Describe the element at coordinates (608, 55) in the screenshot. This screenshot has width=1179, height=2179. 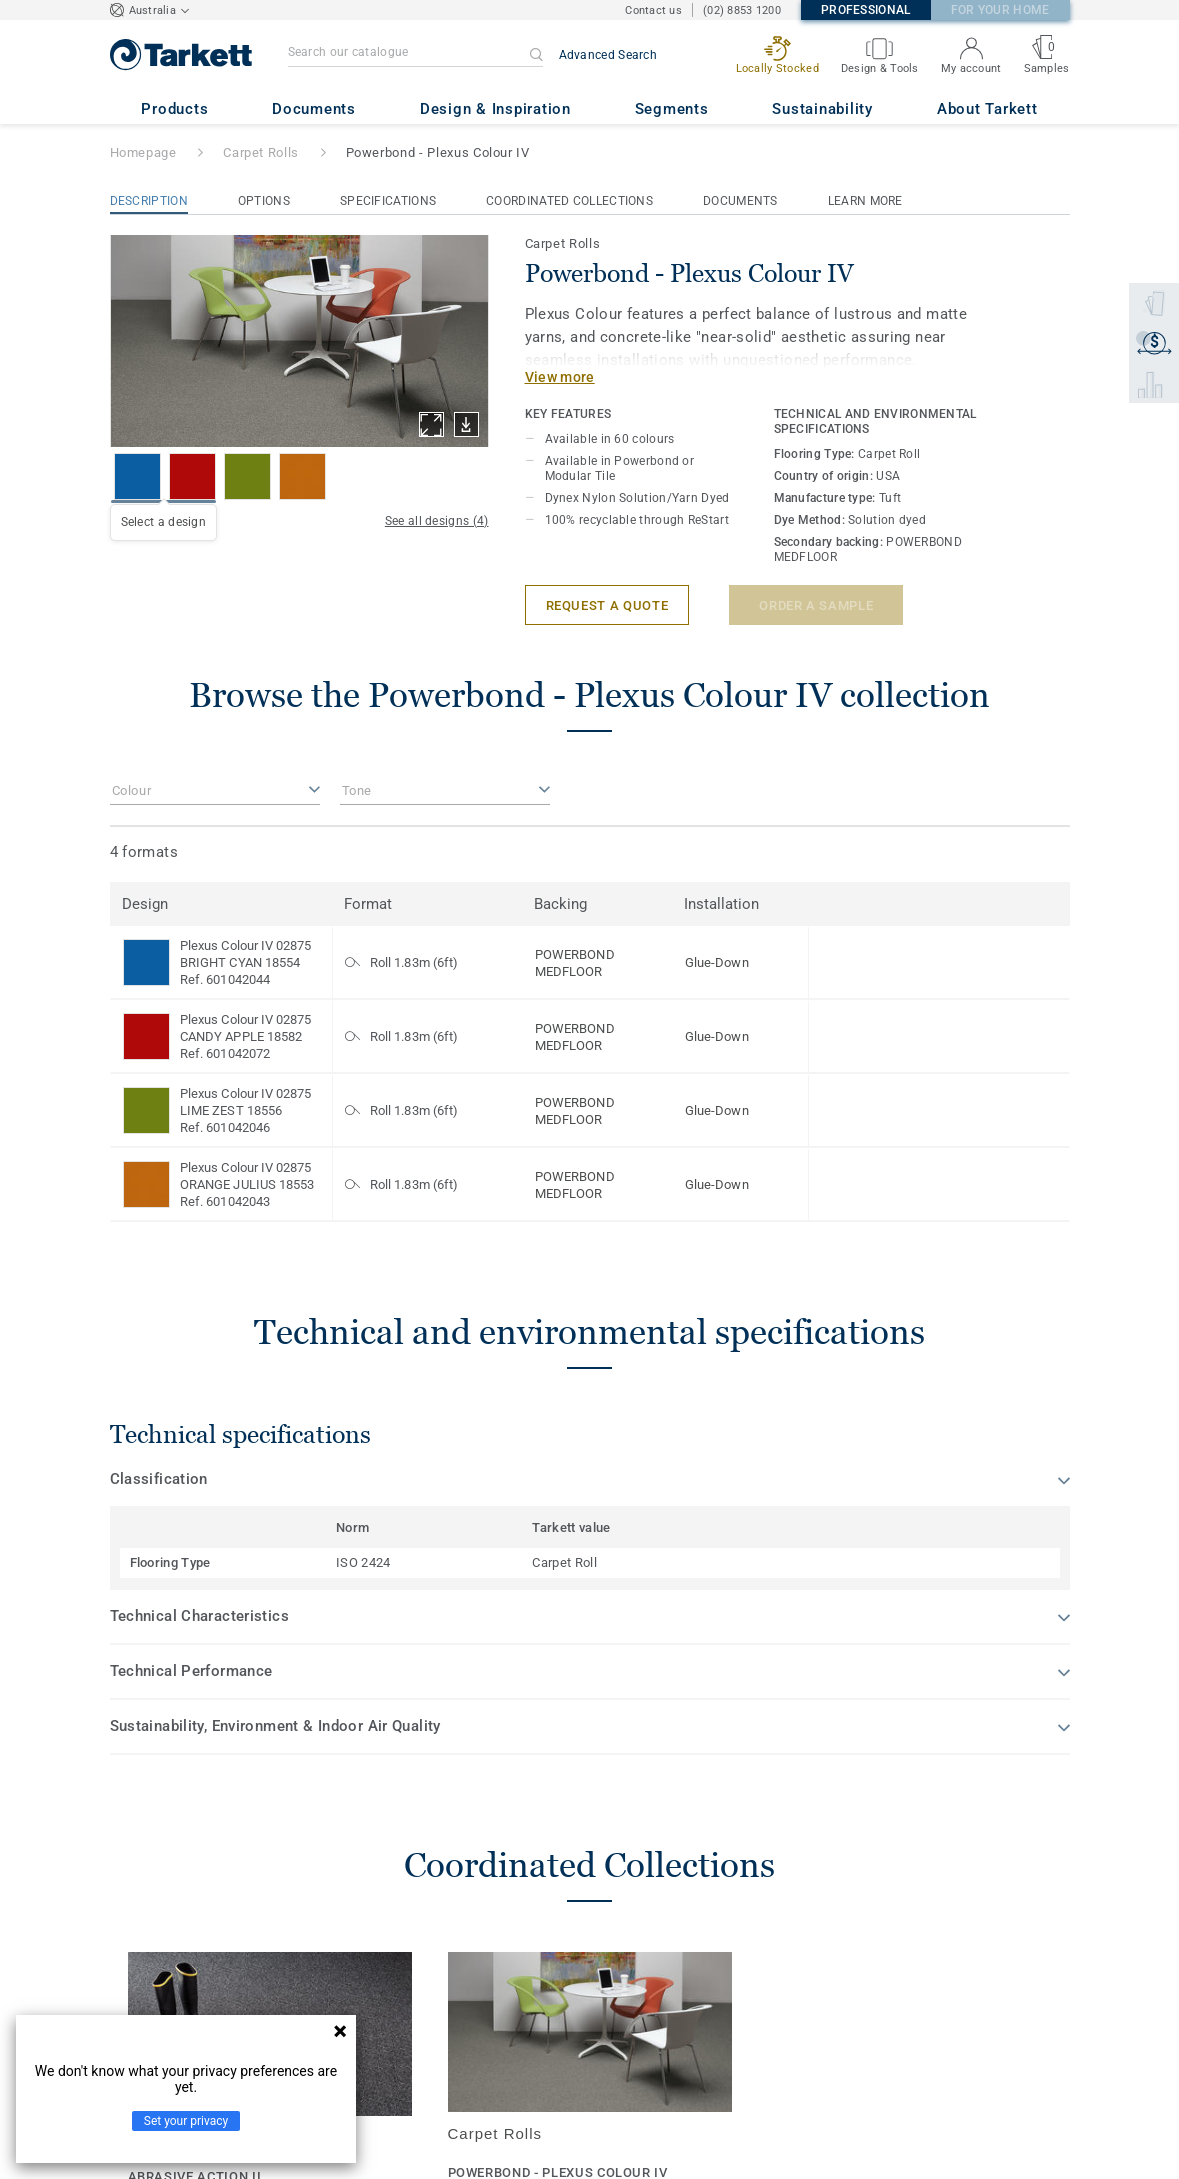
I see `Advanced Search` at that location.